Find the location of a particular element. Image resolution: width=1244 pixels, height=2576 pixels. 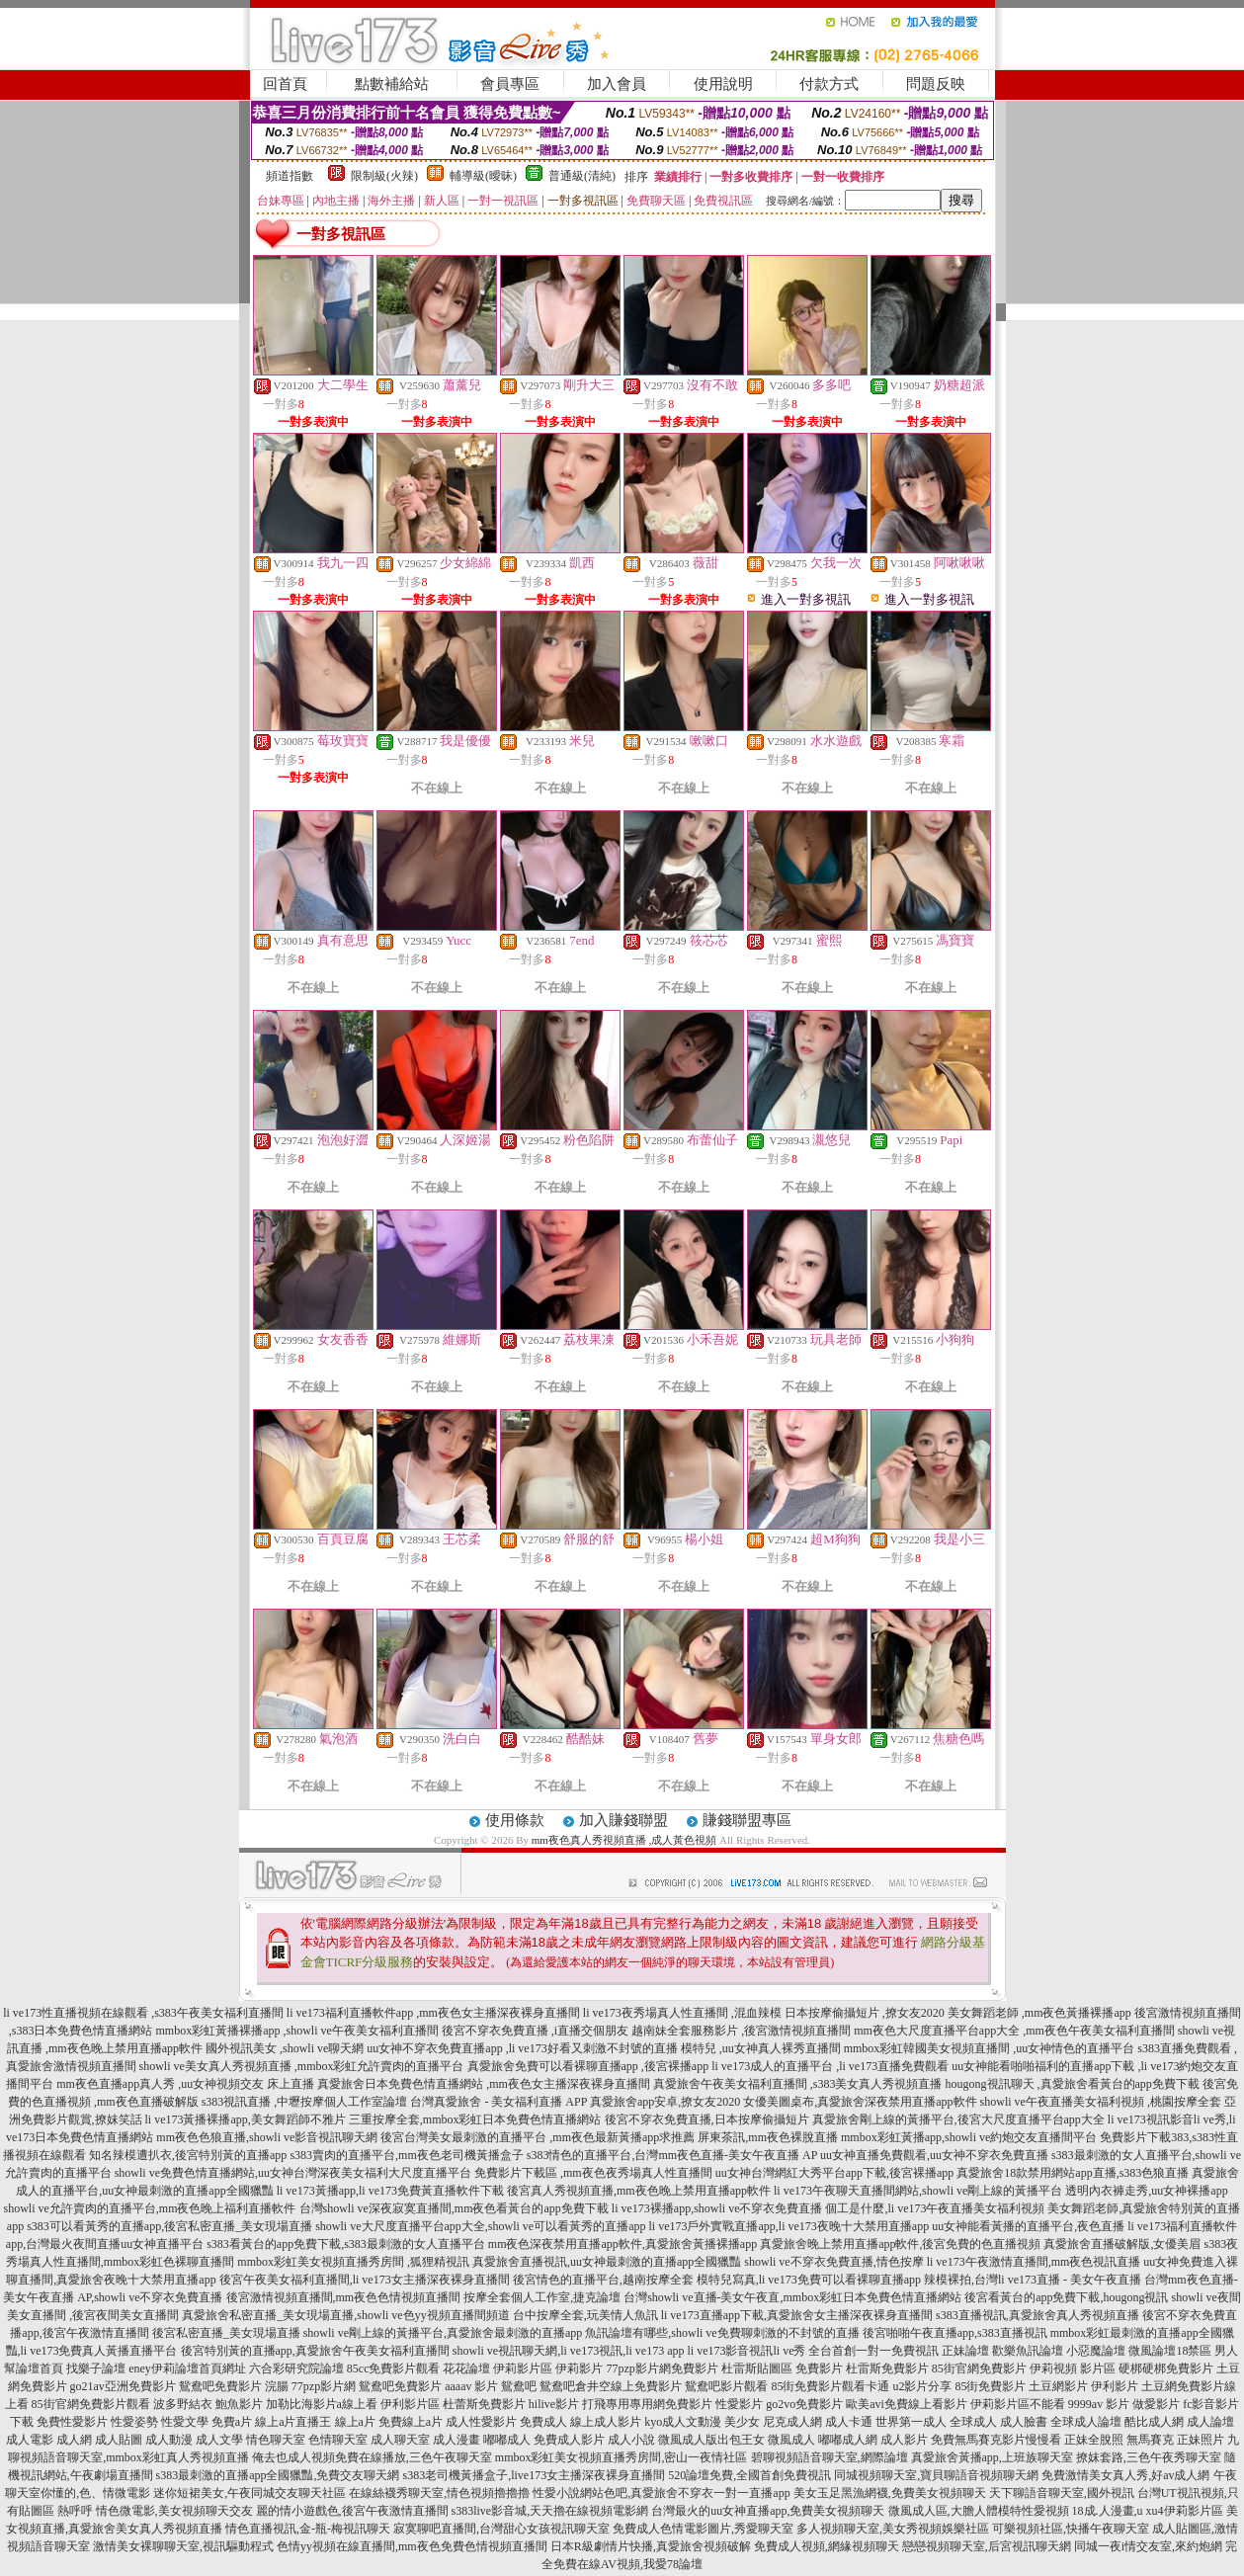

個工是什麼,li ve173午夜直播美女福利視頻 is located at coordinates (934, 2208).